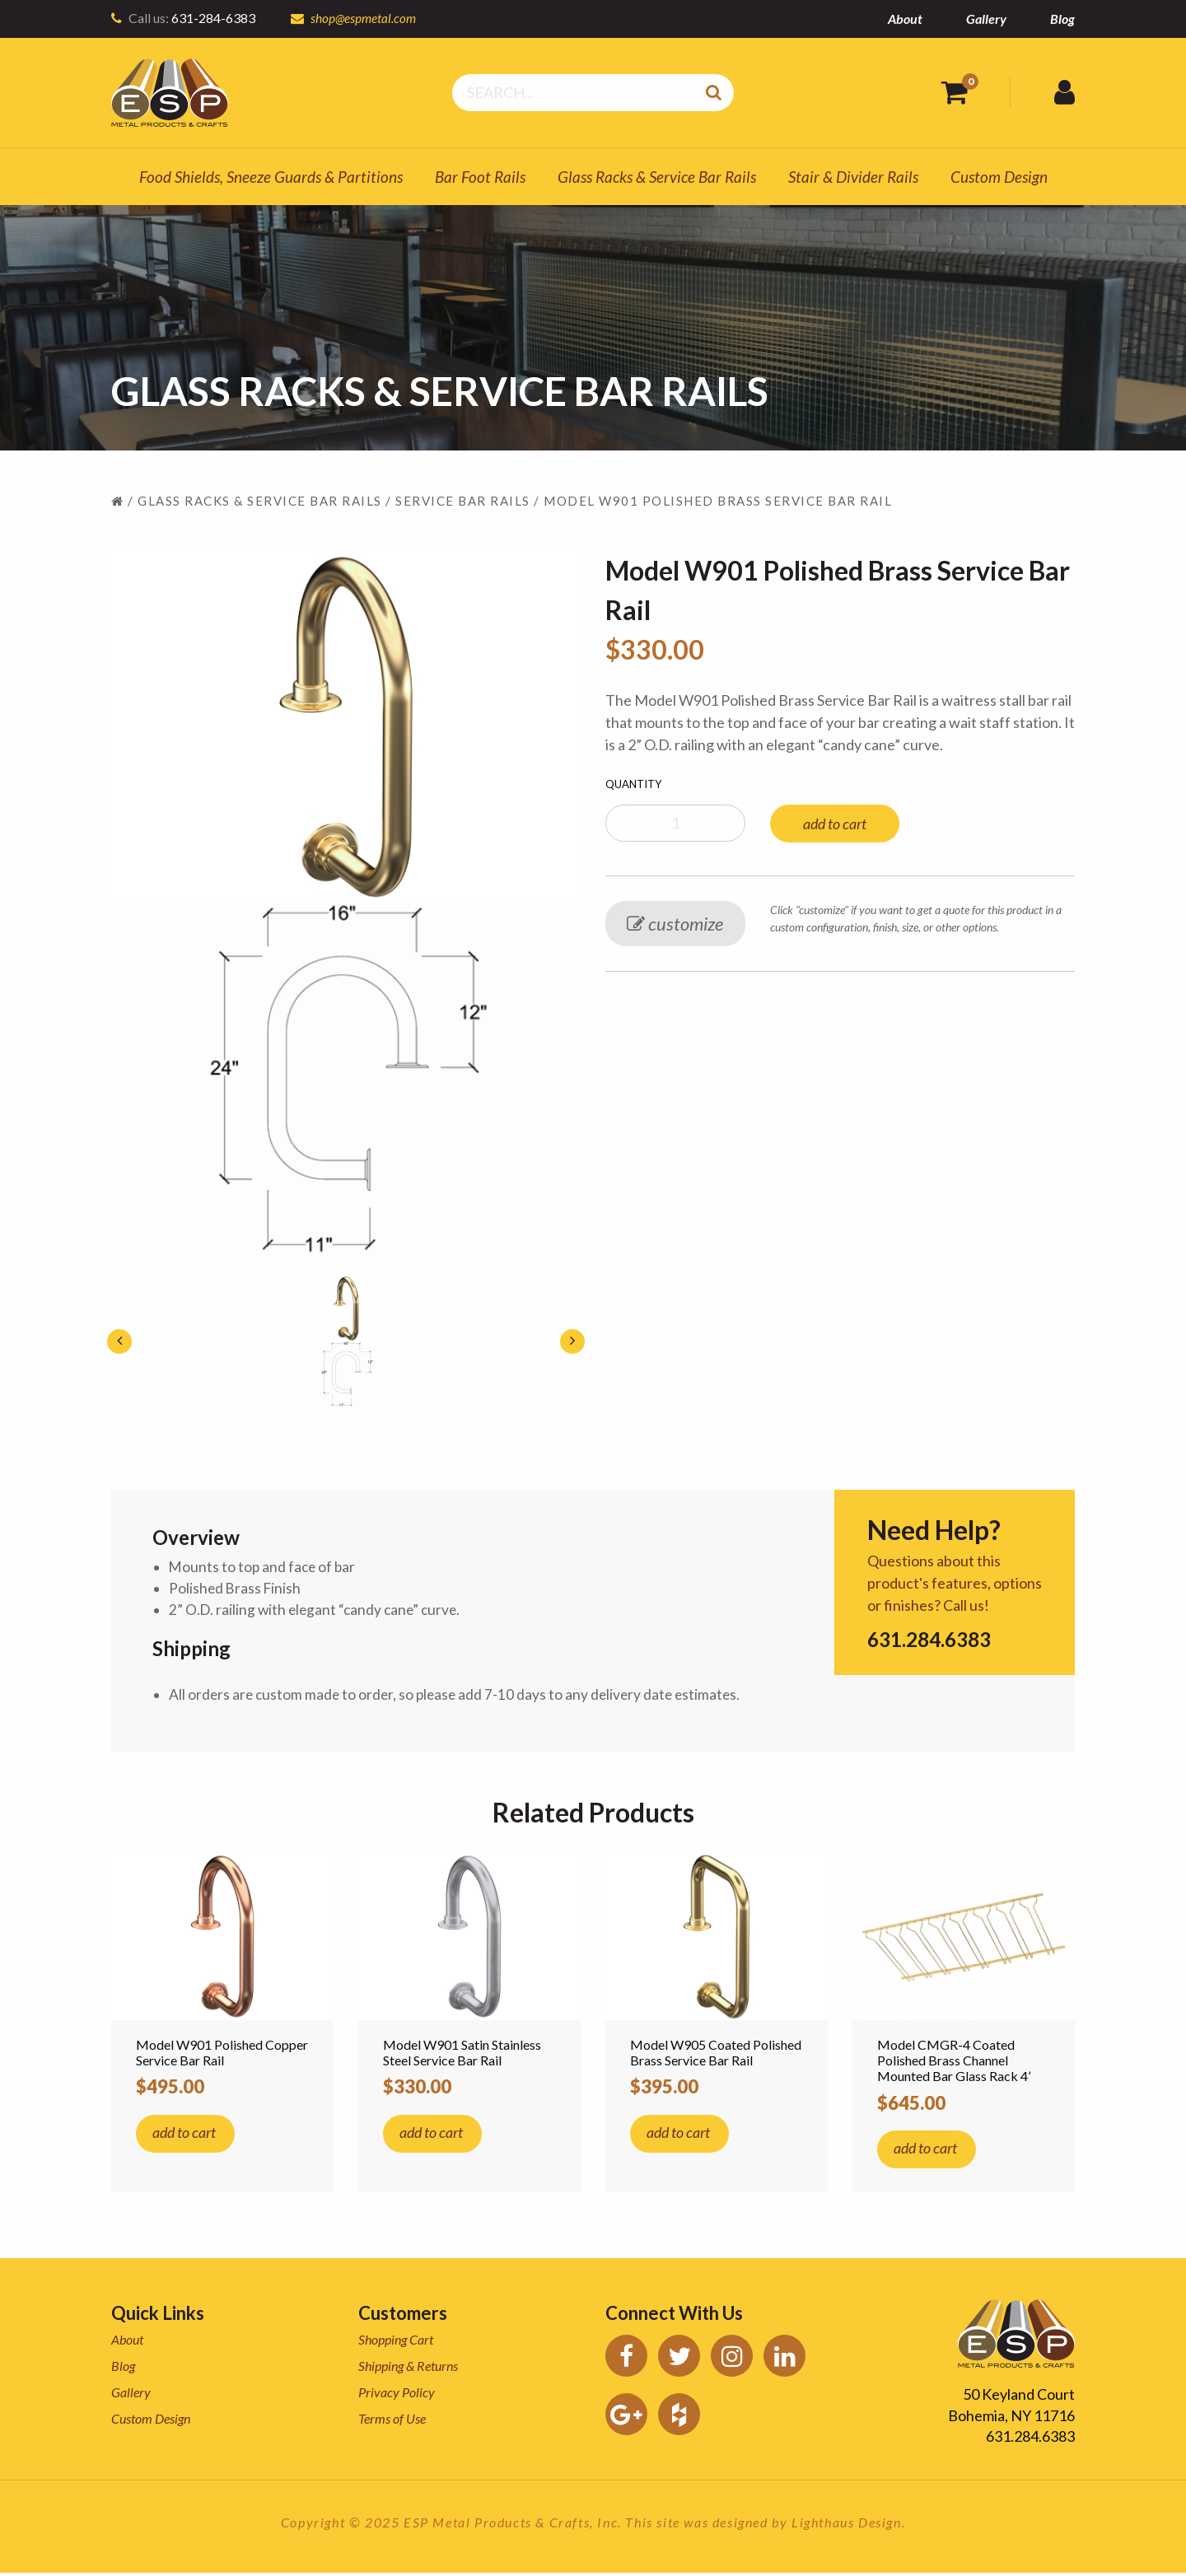 This screenshot has height=2576, width=1186. I want to click on Blog, so click(1062, 18).